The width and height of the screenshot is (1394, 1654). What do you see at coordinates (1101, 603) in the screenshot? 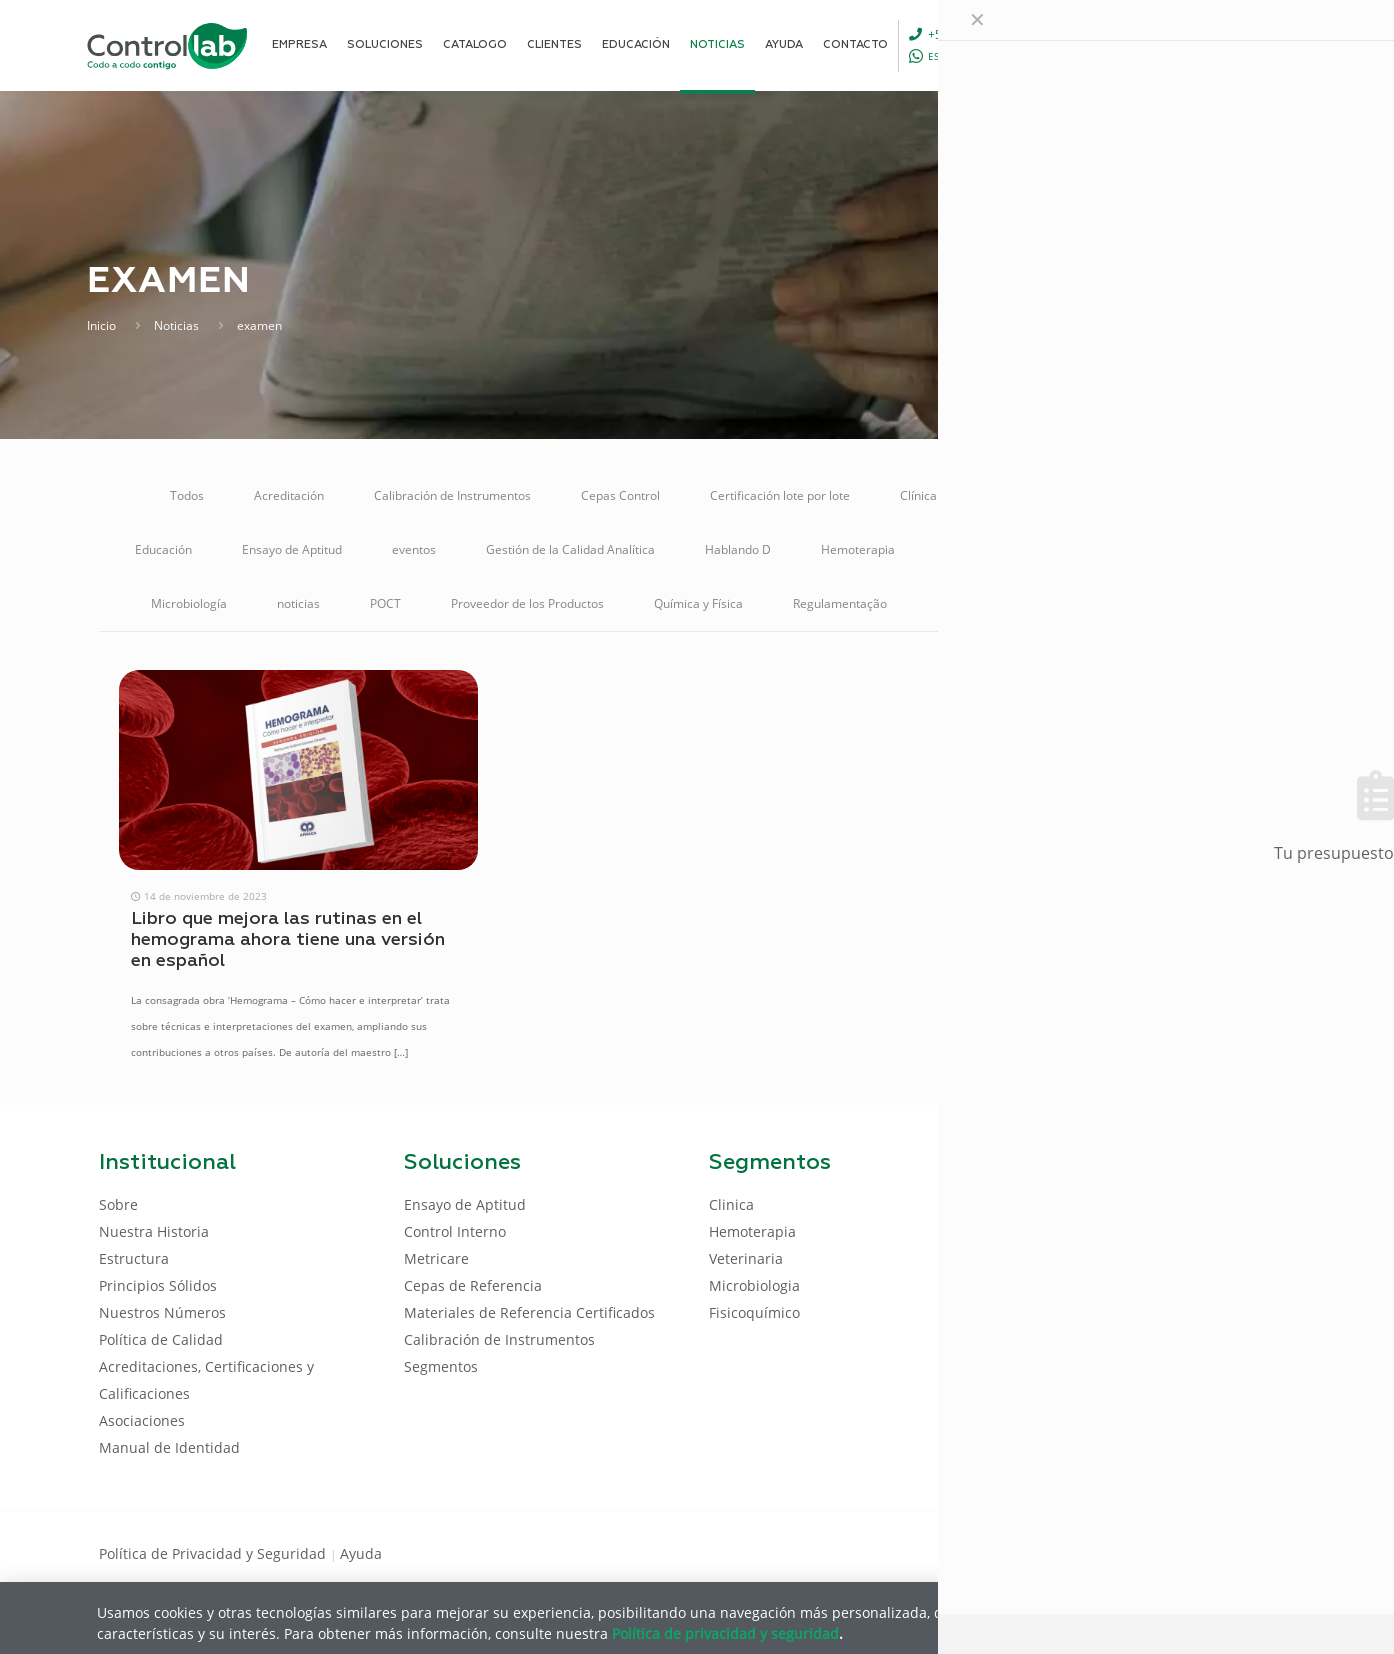
I see `Soluciones` at bounding box center [1101, 603].